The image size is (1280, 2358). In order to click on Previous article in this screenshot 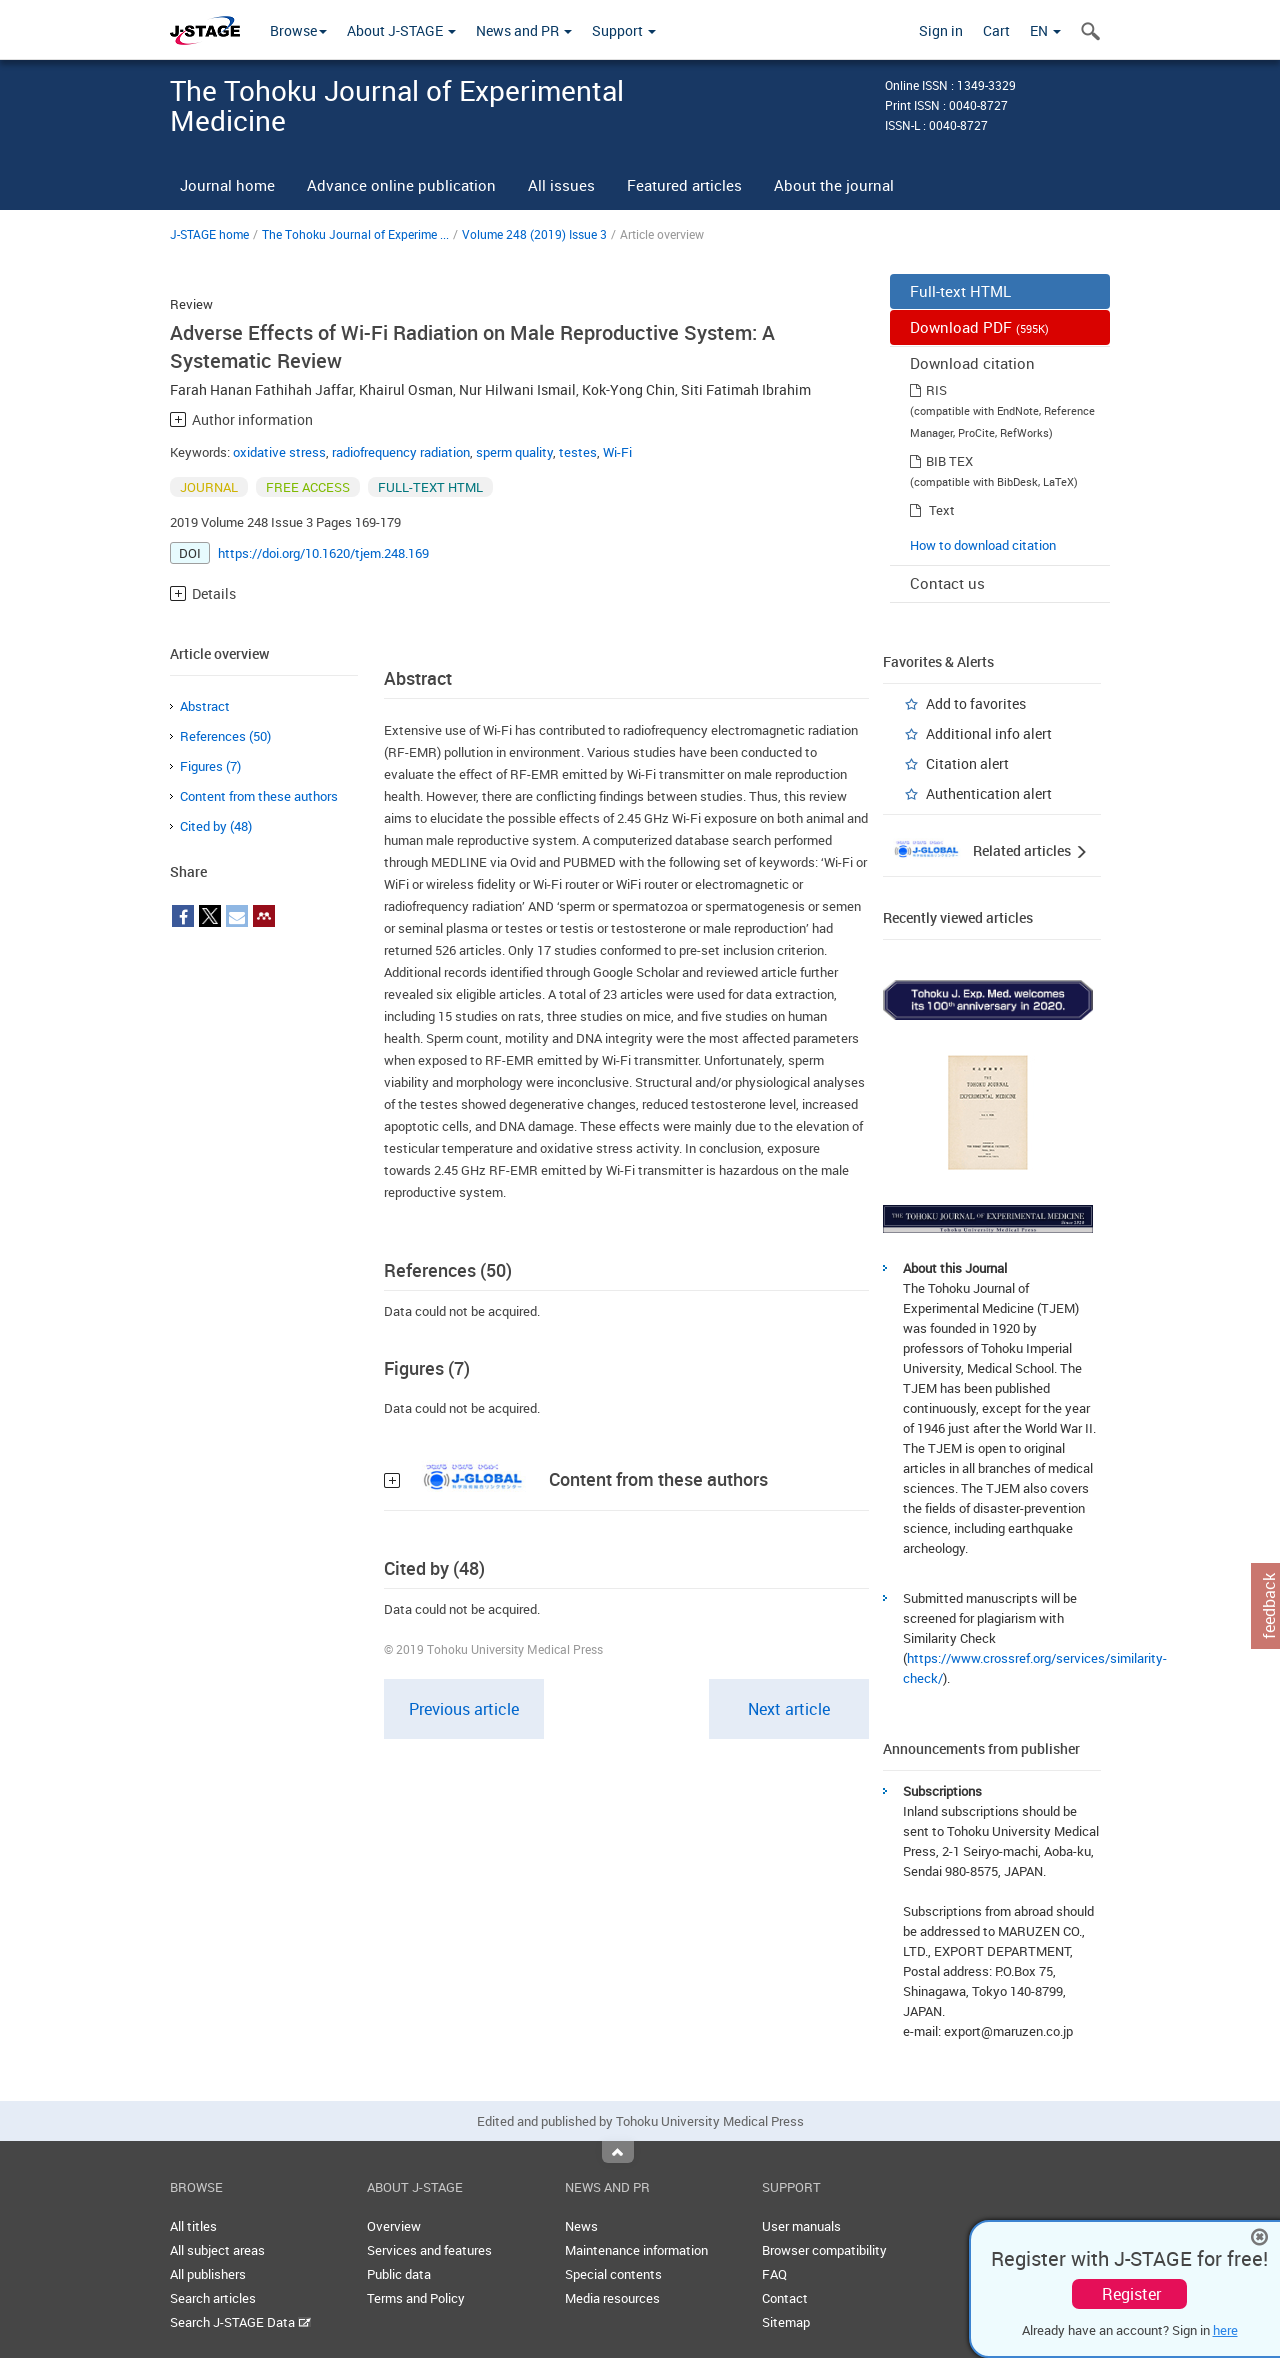, I will do `click(464, 1709)`.